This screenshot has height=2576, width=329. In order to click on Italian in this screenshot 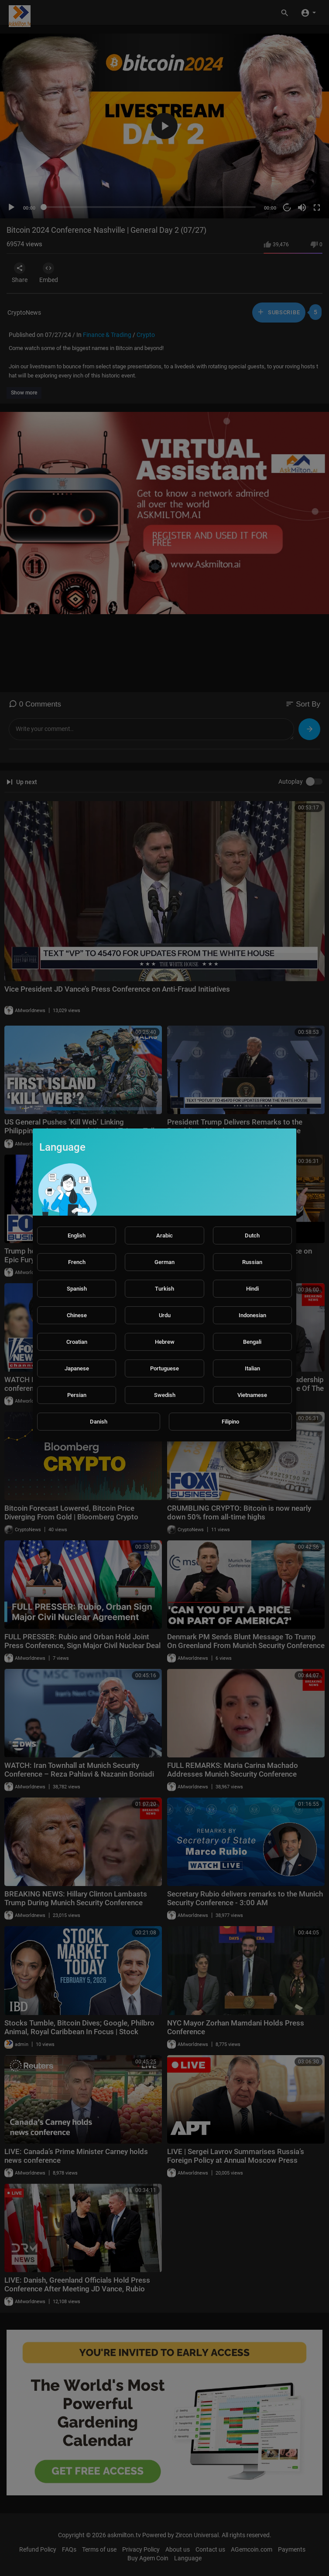, I will do `click(252, 1368)`.